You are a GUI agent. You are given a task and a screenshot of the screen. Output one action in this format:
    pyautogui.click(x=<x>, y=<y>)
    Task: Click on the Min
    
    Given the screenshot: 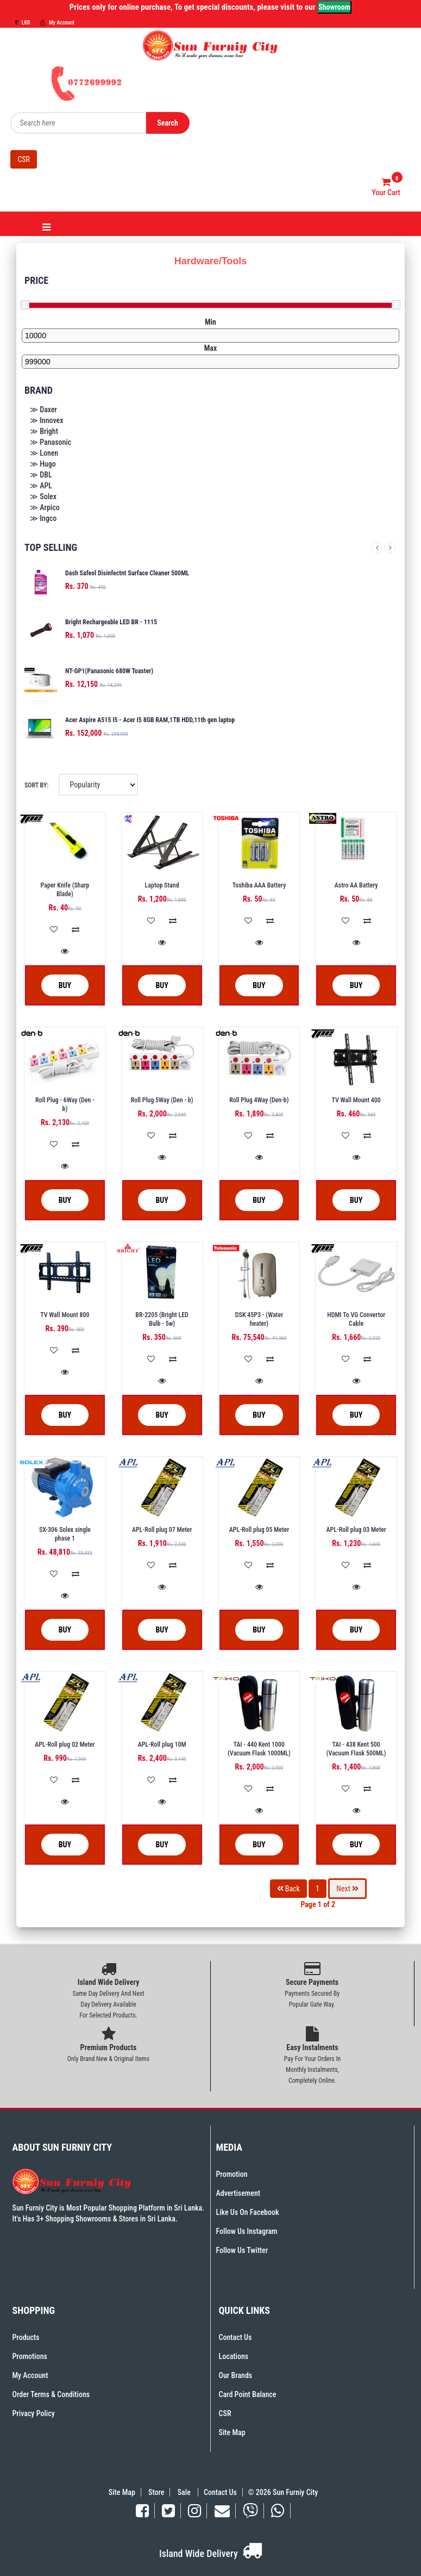 What is the action you would take?
    pyautogui.click(x=210, y=322)
    